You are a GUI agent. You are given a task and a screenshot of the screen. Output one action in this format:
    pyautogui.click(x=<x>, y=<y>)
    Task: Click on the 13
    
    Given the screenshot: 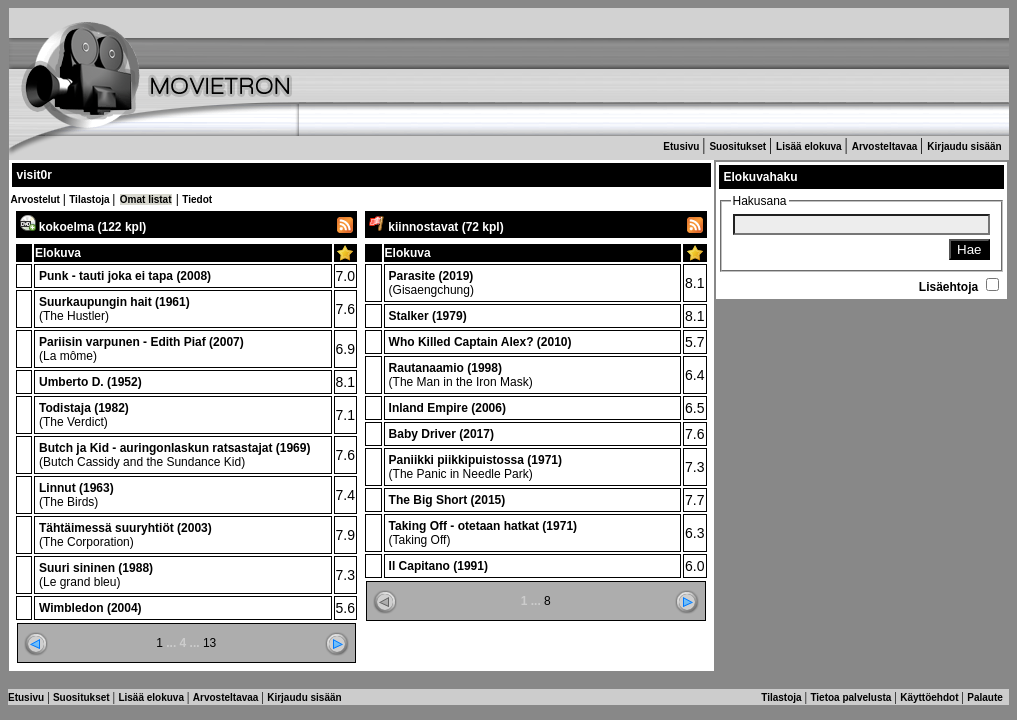 What is the action you would take?
    pyautogui.click(x=209, y=643)
    